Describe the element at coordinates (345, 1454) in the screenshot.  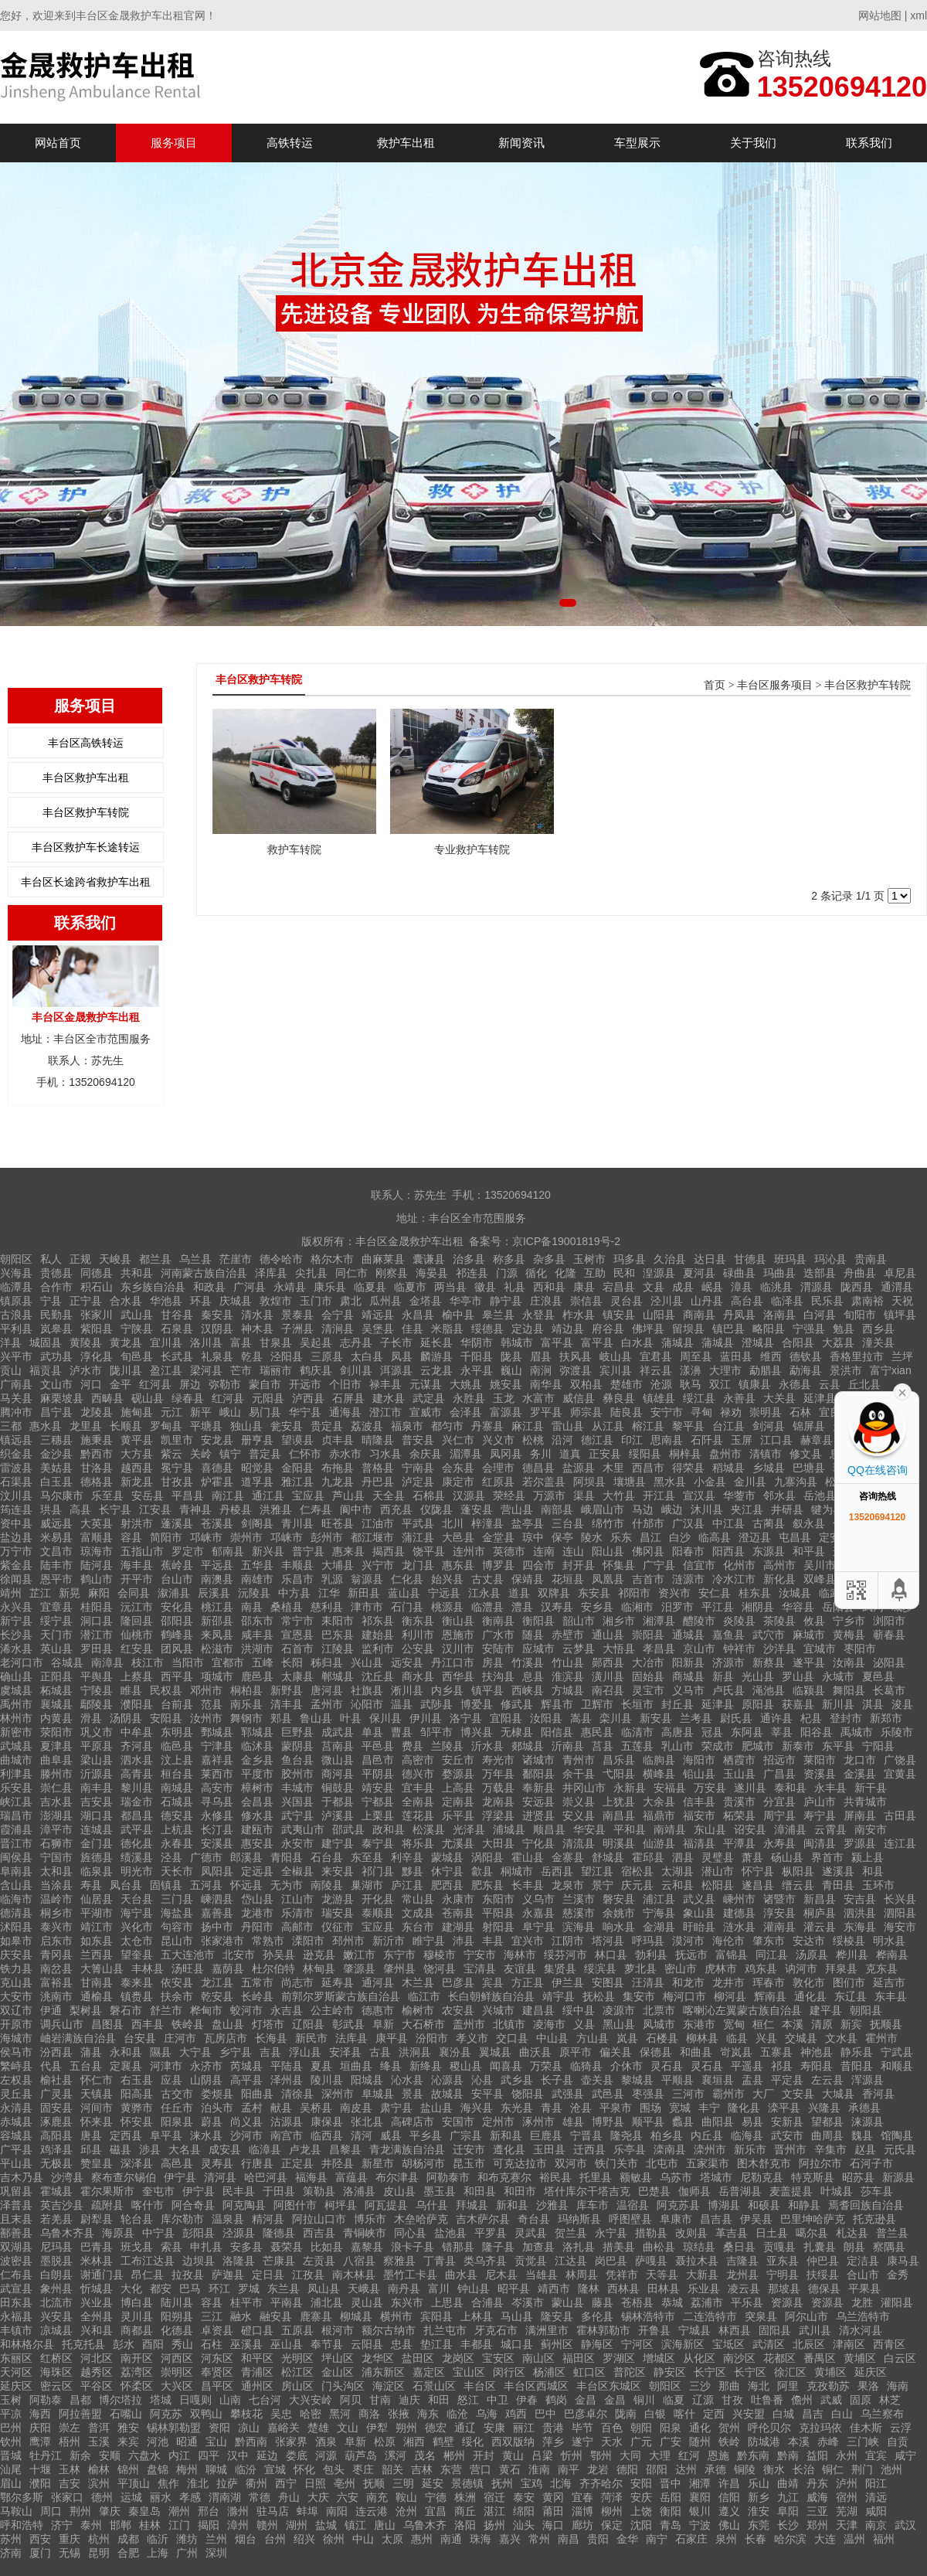
I see `赤水市` at that location.